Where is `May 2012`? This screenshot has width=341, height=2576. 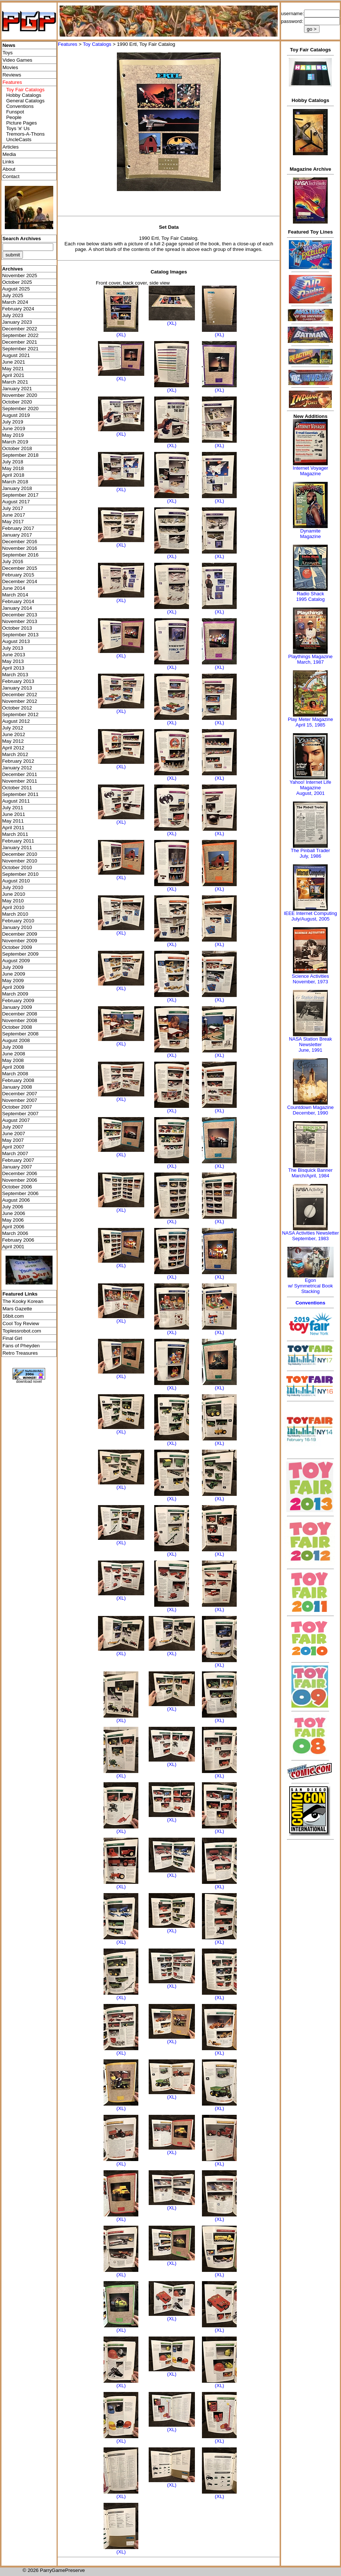
May 2012 is located at coordinates (13, 741).